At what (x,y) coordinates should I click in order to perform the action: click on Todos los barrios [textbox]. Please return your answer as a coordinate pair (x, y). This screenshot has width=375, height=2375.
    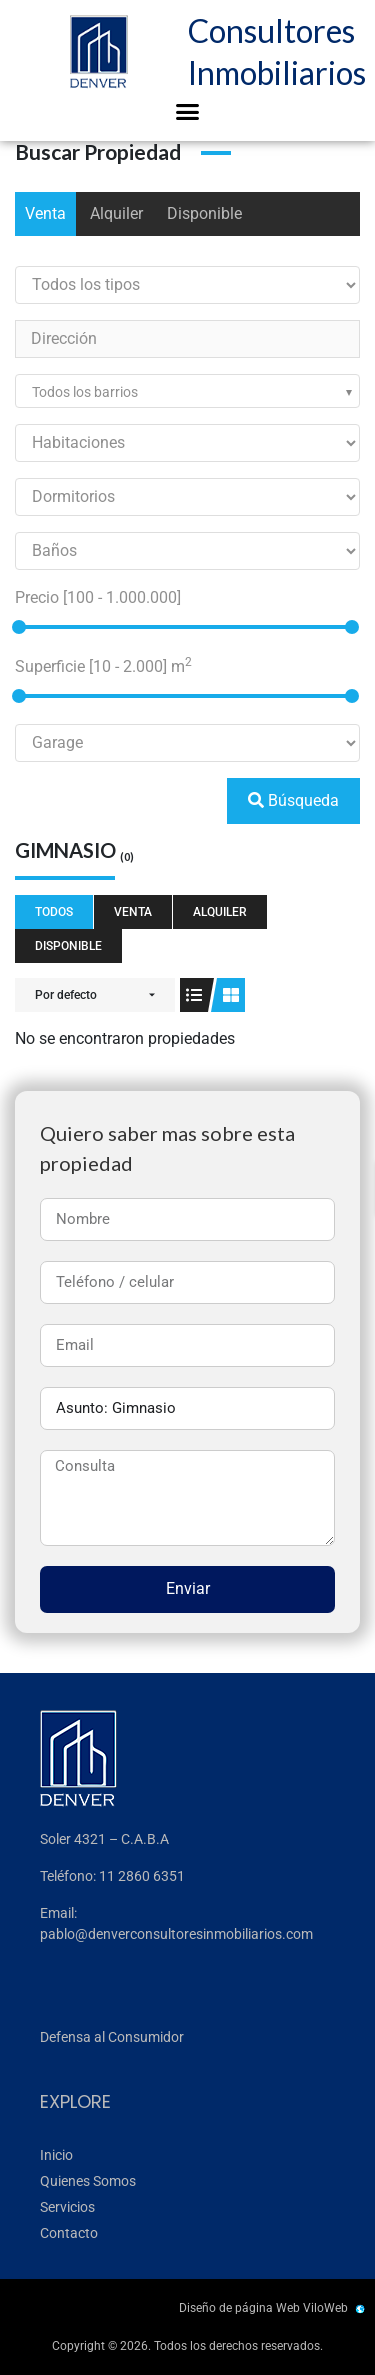
    Looking at the image, I should click on (85, 392).